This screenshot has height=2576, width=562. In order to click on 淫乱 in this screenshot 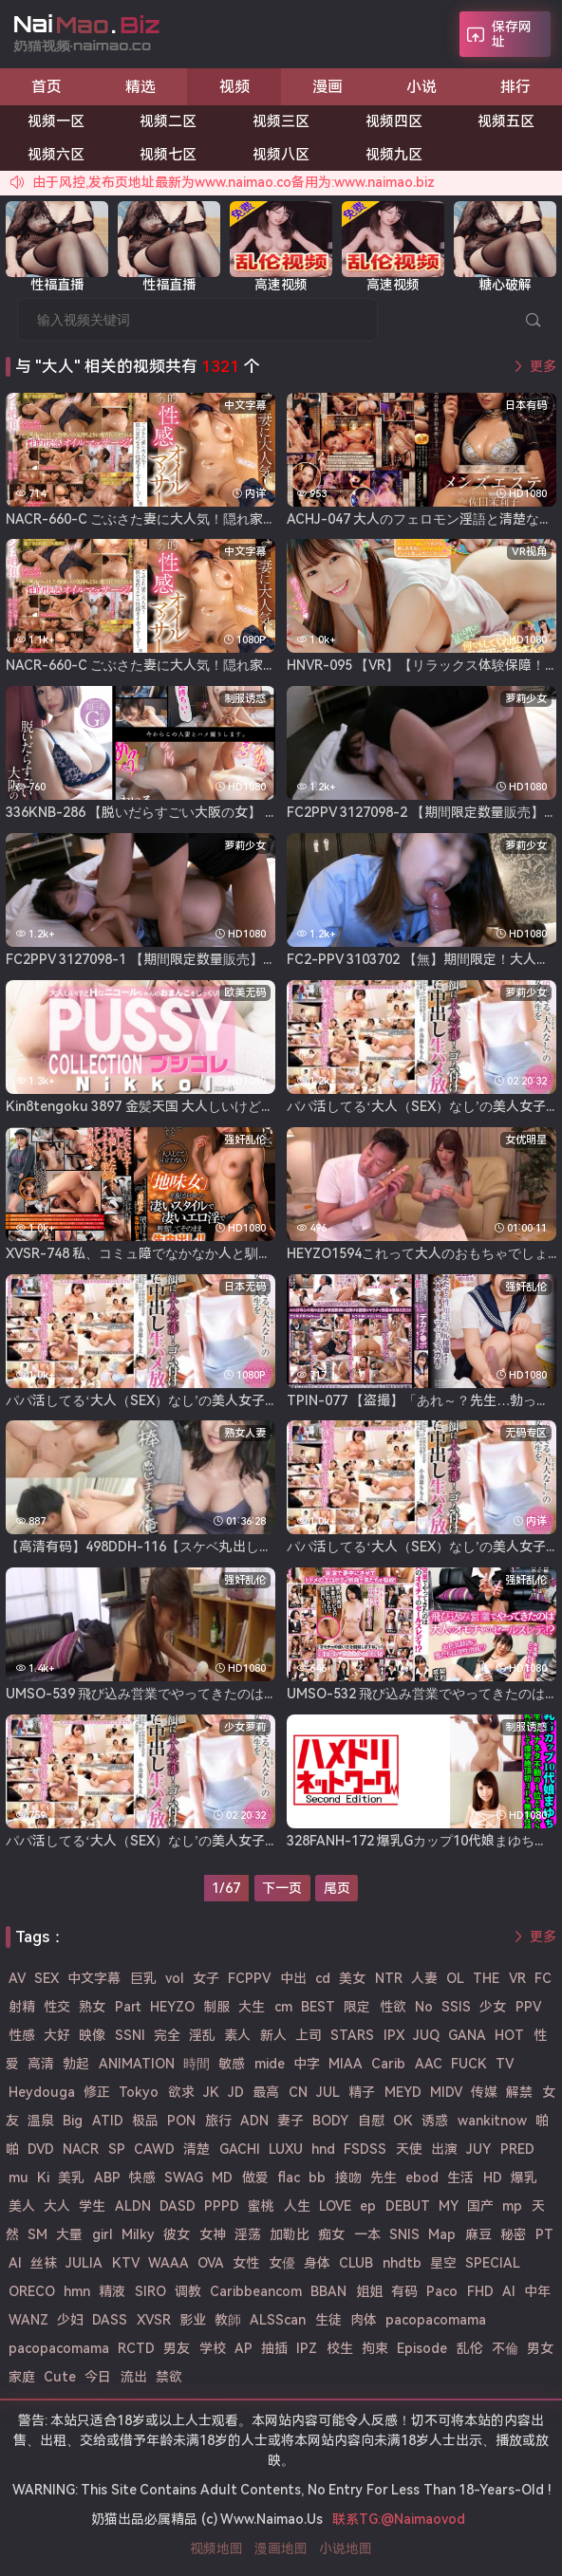, I will do `click(202, 2035)`.